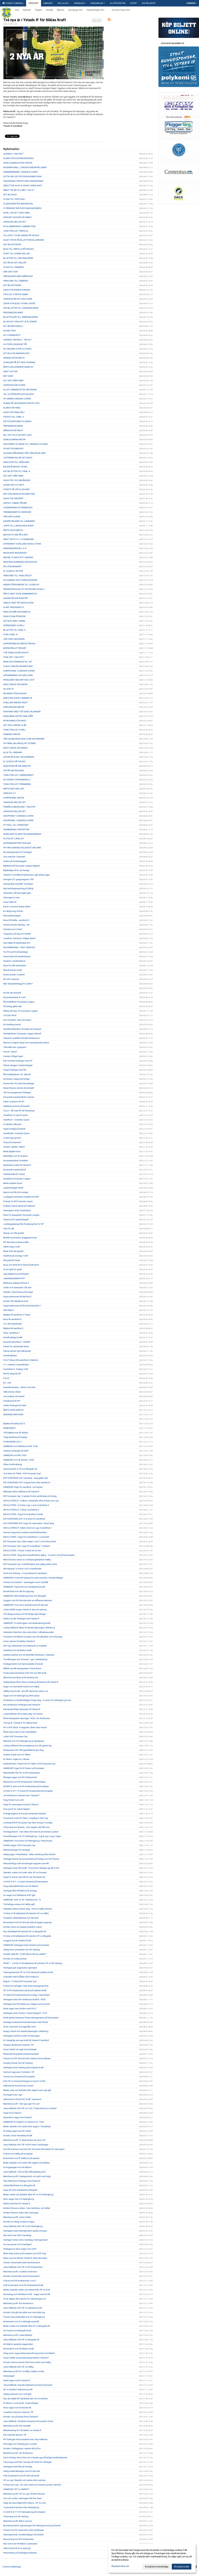 The image size is (199, 2576). I want to click on BUSS TILL PARTILLE PÅ FREDAG!, so click(18, 249).